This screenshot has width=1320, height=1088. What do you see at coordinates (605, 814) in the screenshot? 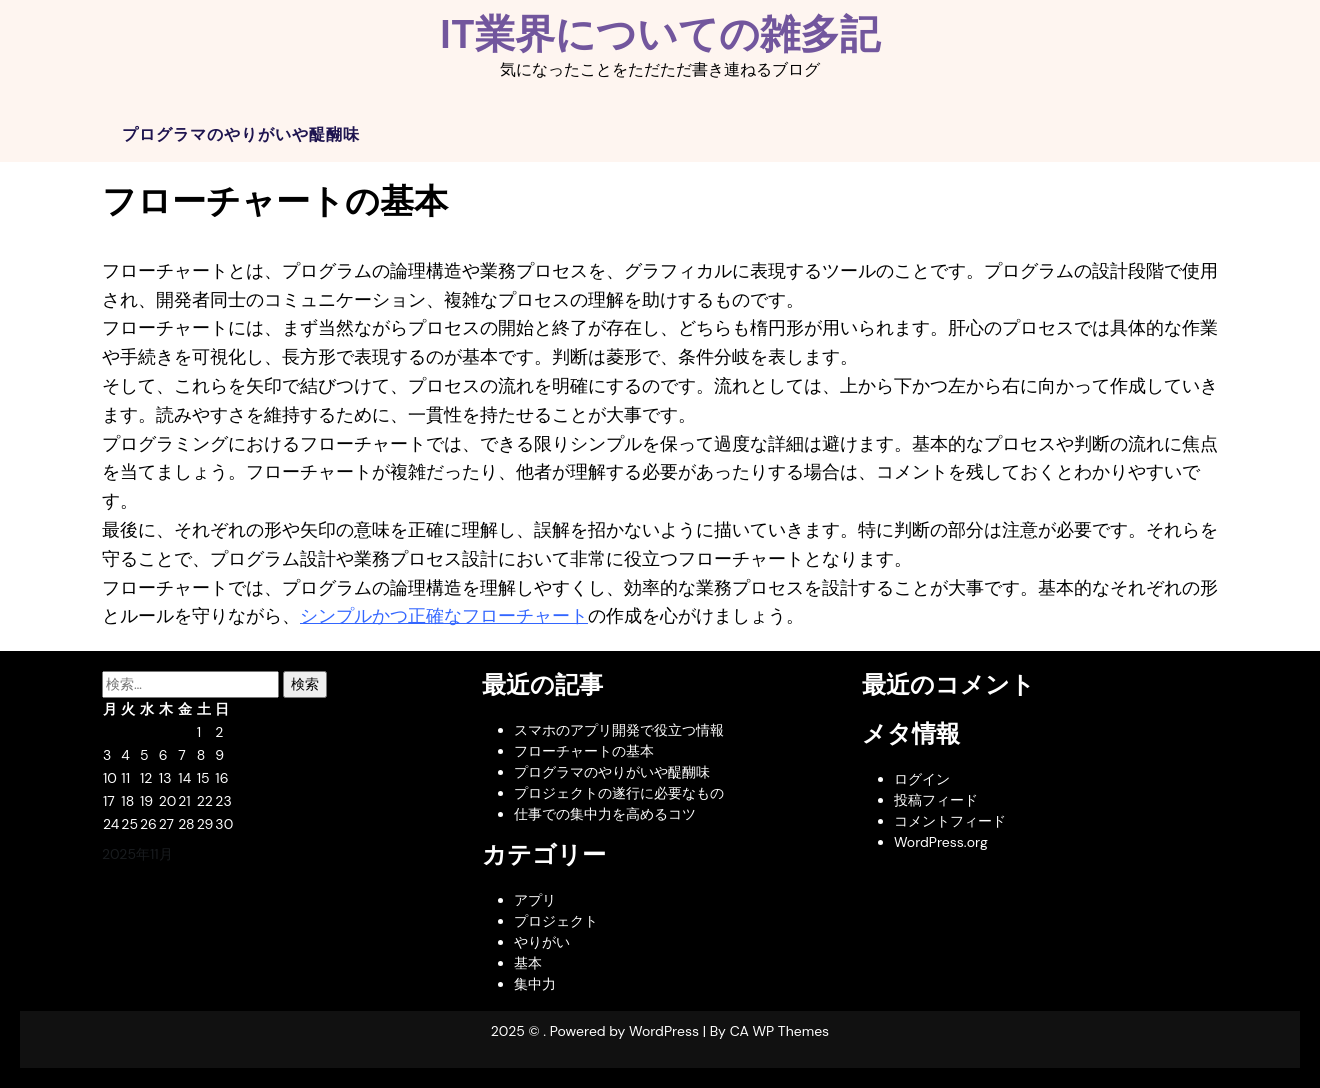
I see `仕事での集中力を高めるコツ` at bounding box center [605, 814].